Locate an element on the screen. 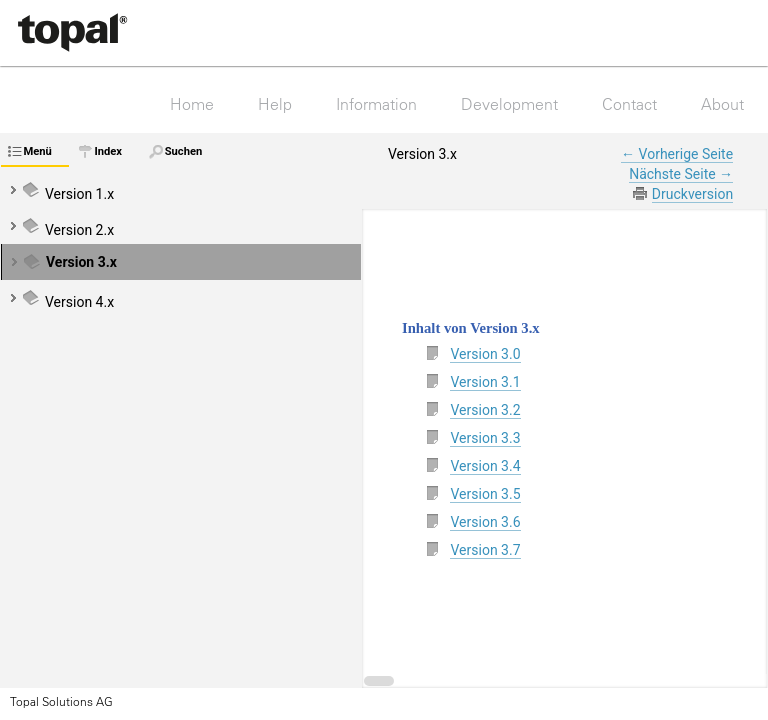  Contact is located at coordinates (629, 104).